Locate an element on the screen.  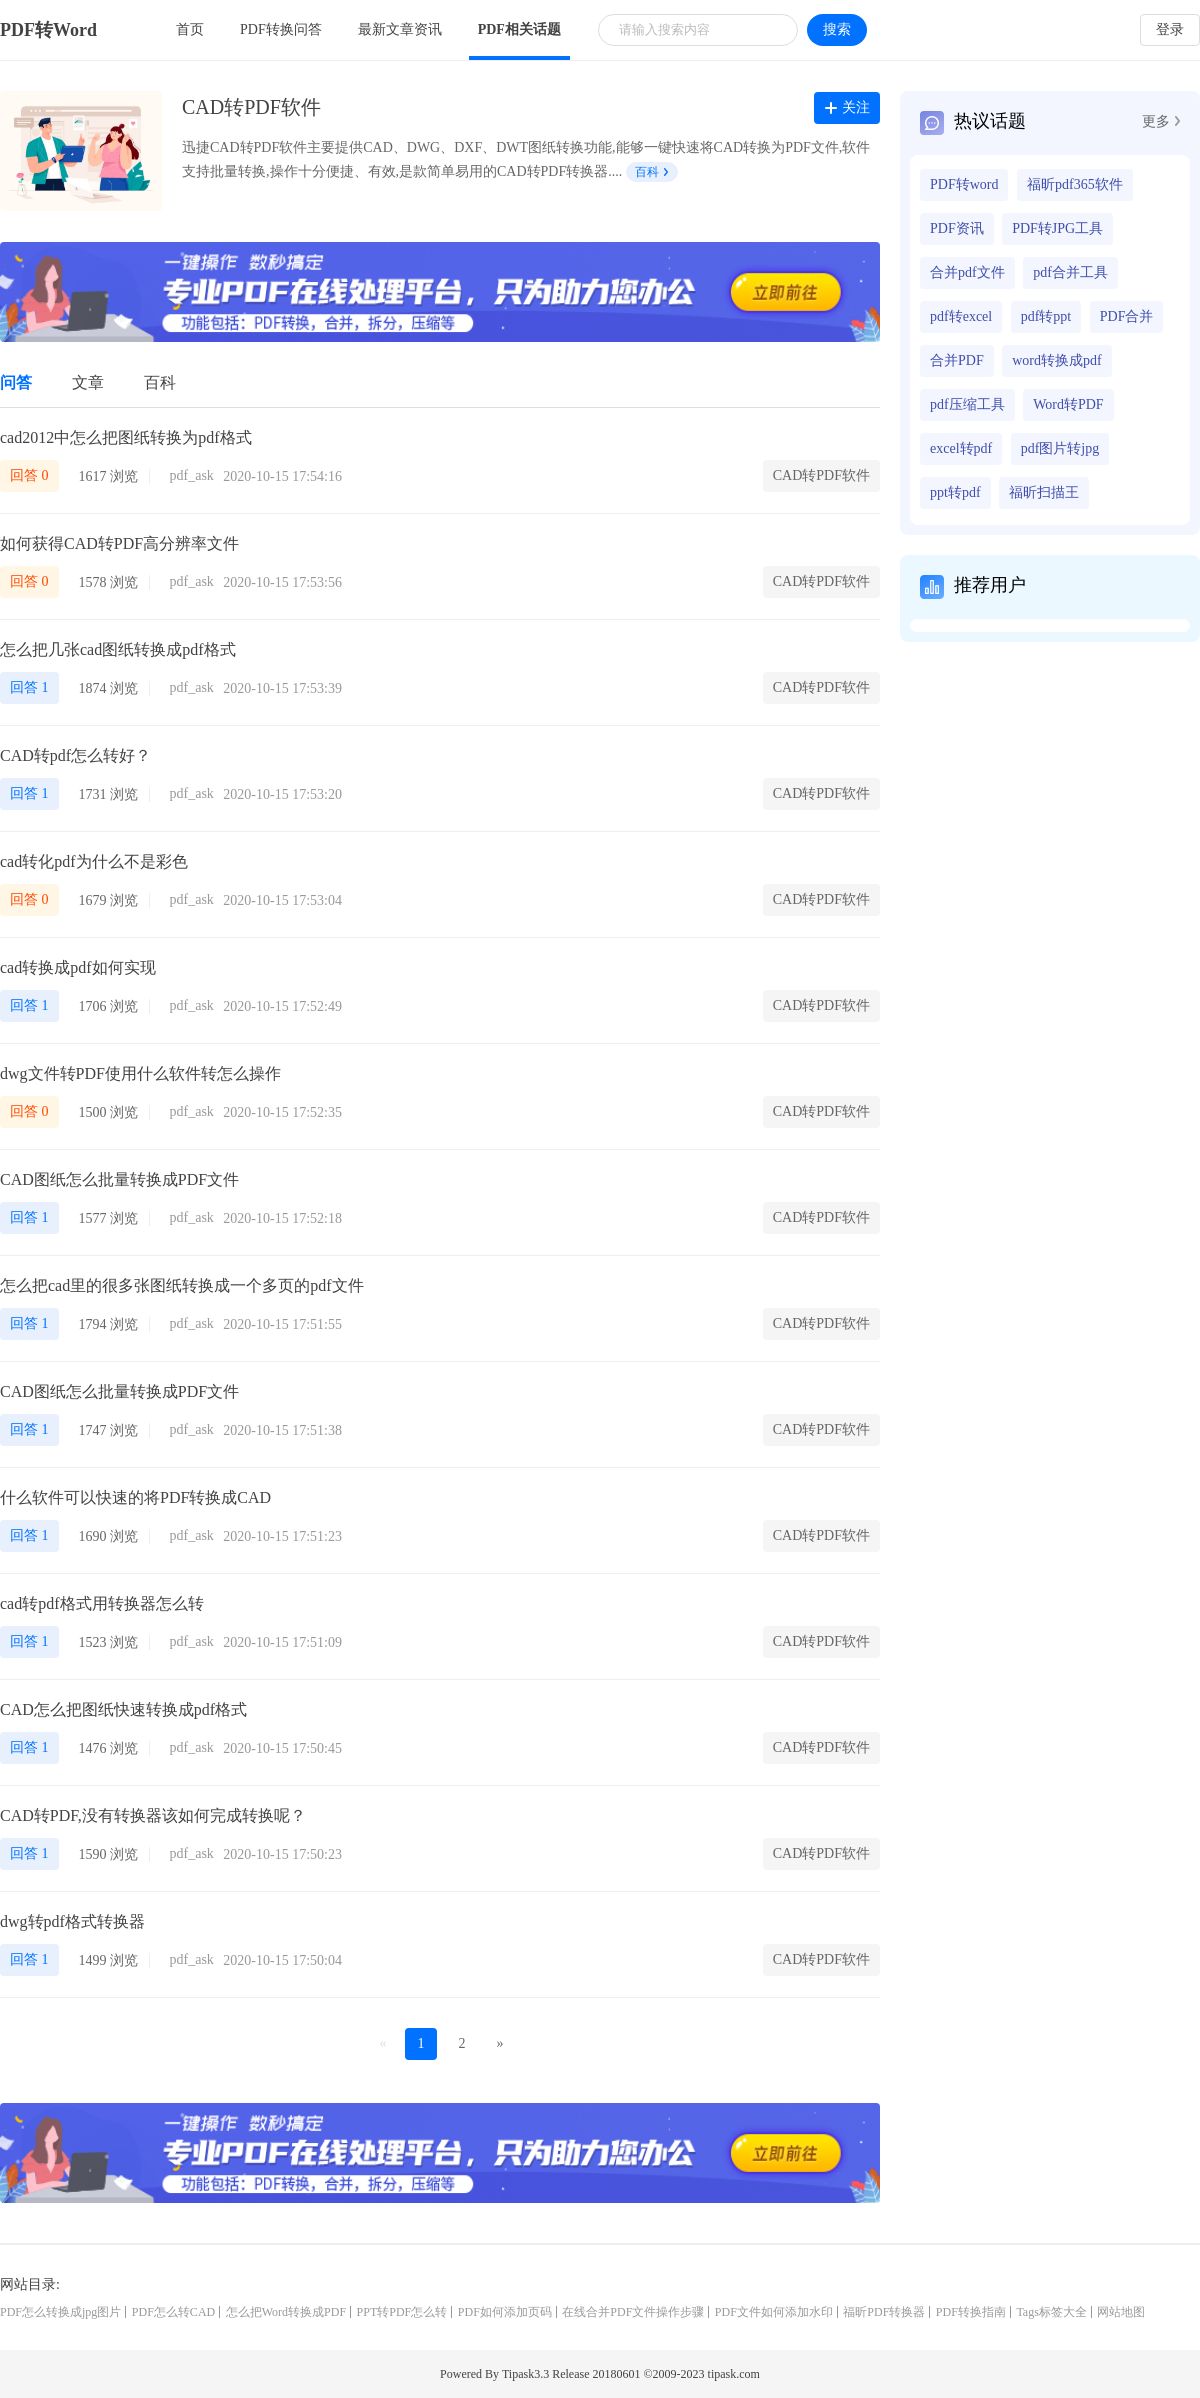
CAD转PDF,没有转换器该如何完成转换呢？ is located at coordinates (153, 1815).